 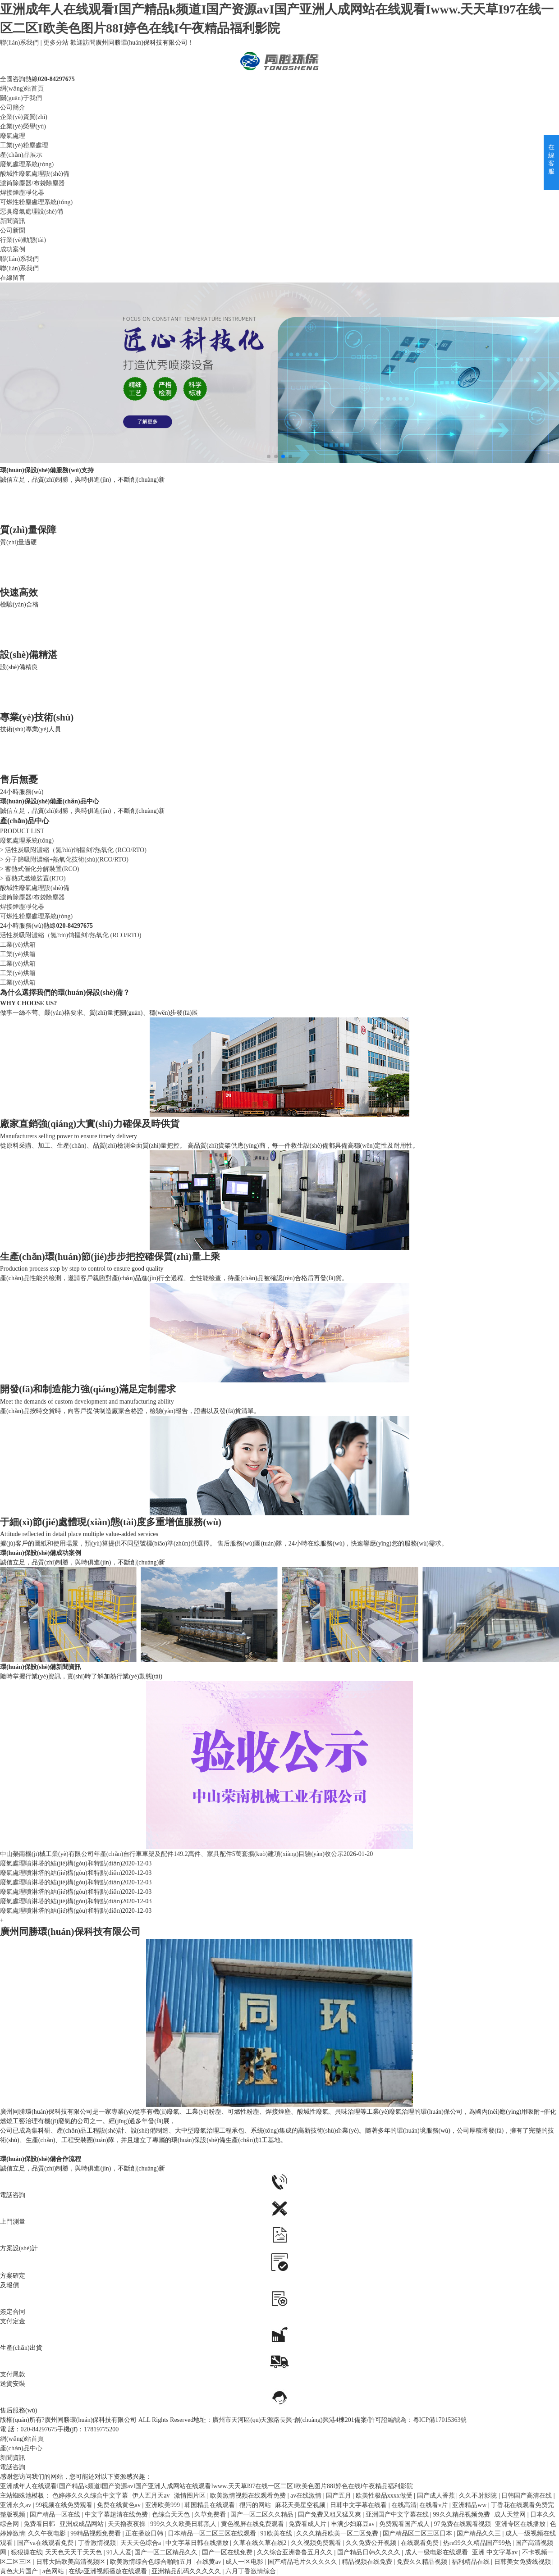 I want to click on 正在播放日韩, so click(x=145, y=2533).